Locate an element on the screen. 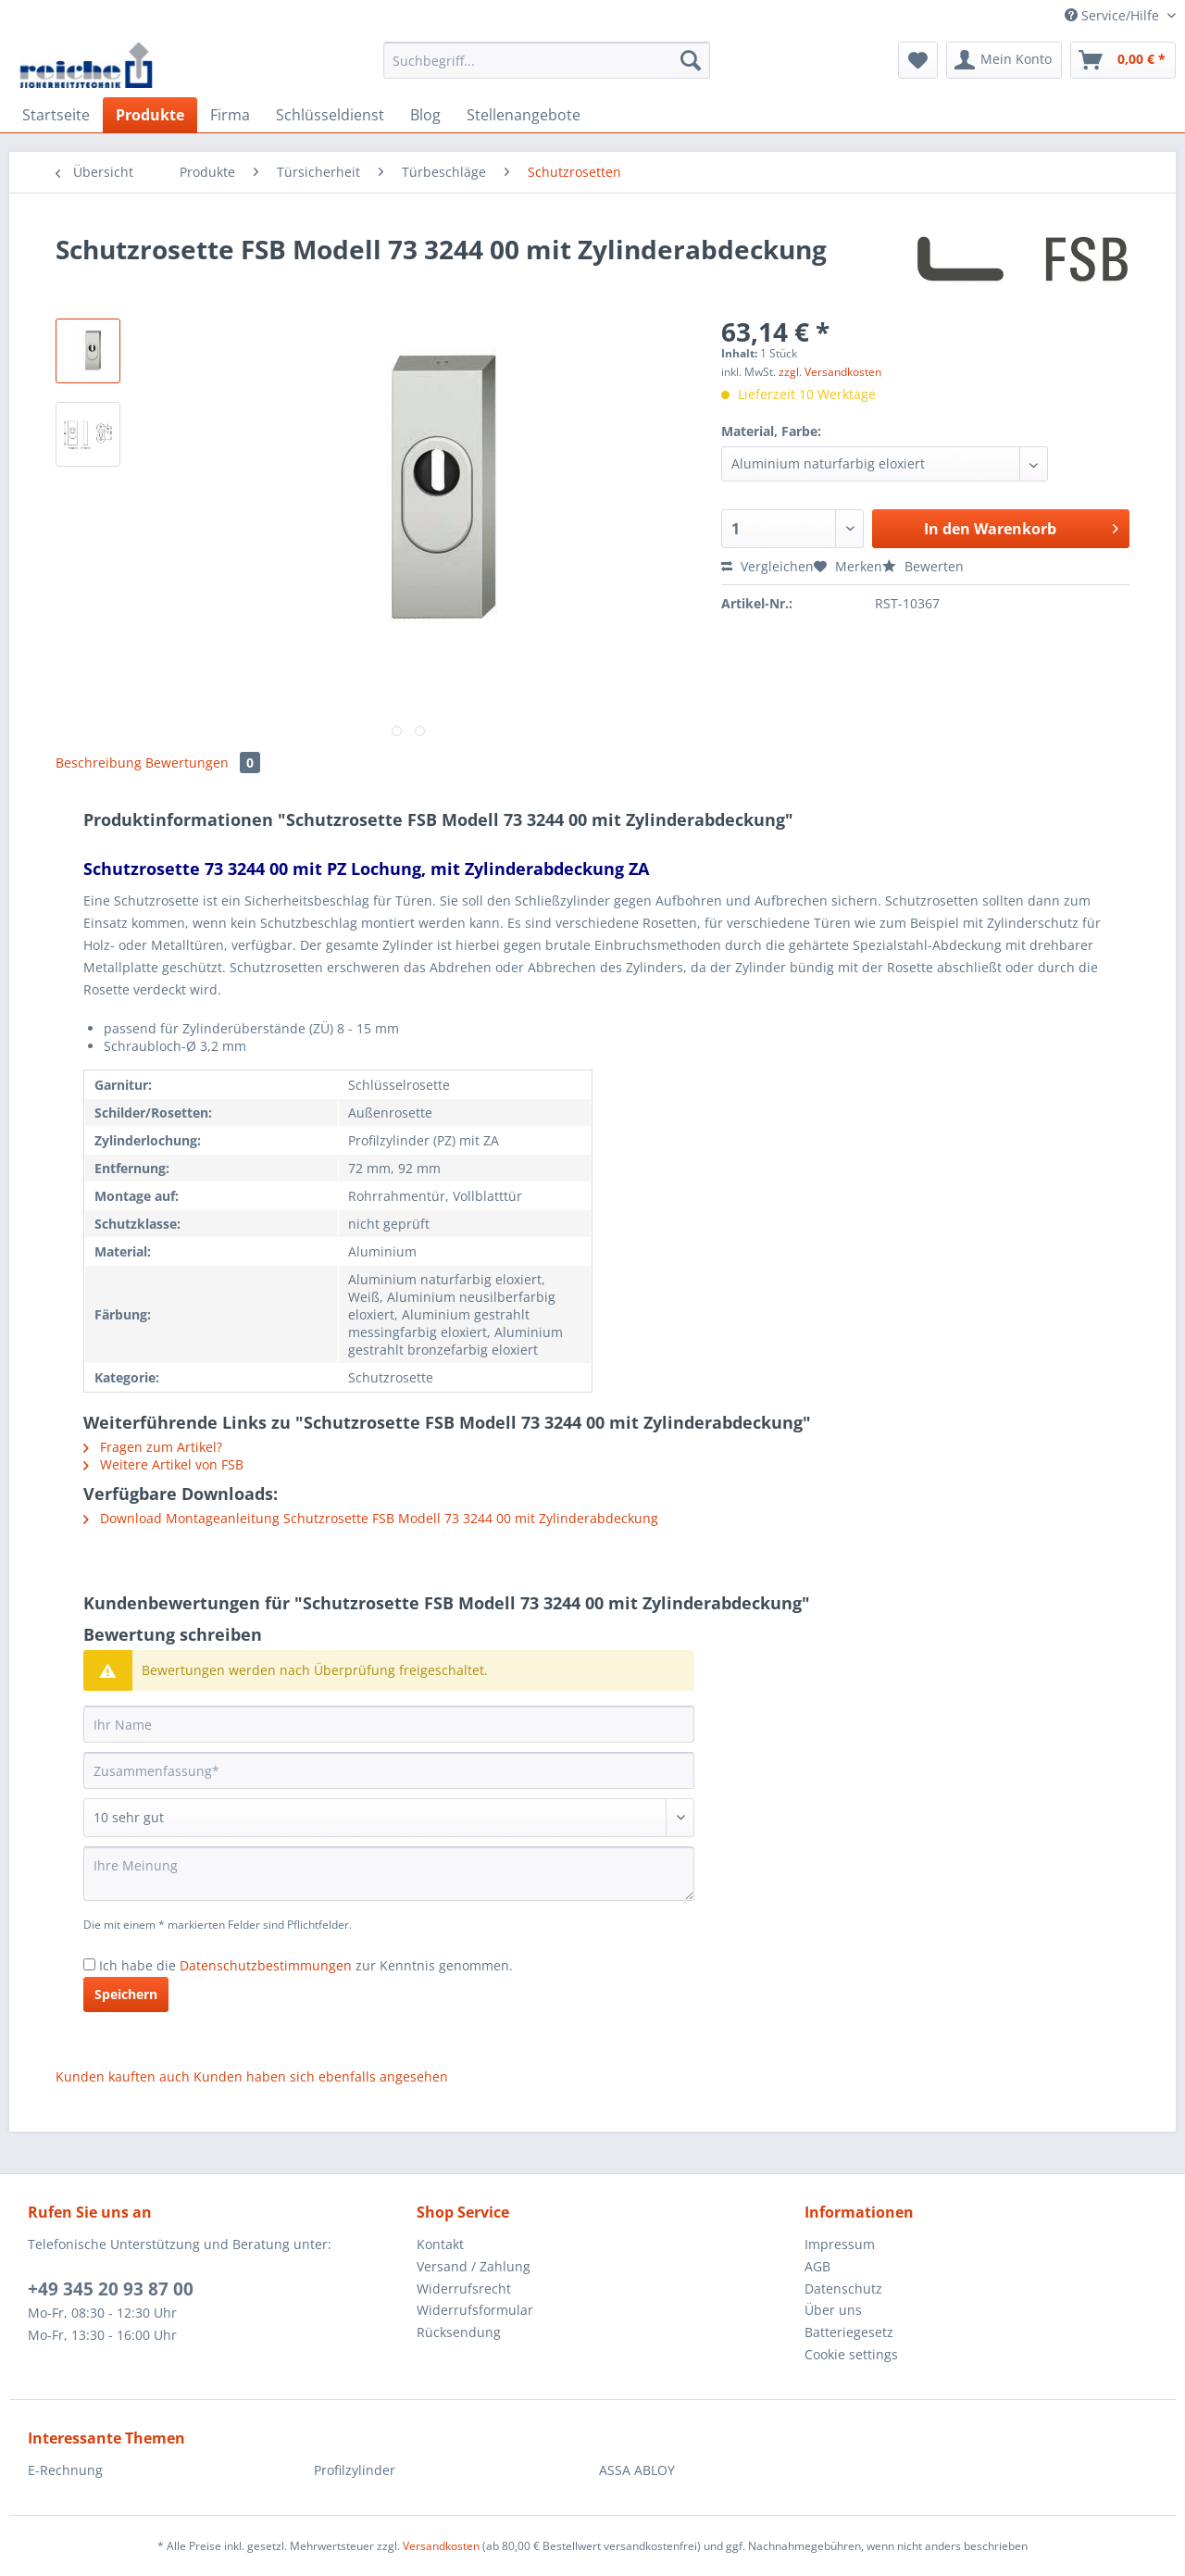 This screenshot has height=2576, width=1185. Versand / Zahlung is located at coordinates (473, 2266).